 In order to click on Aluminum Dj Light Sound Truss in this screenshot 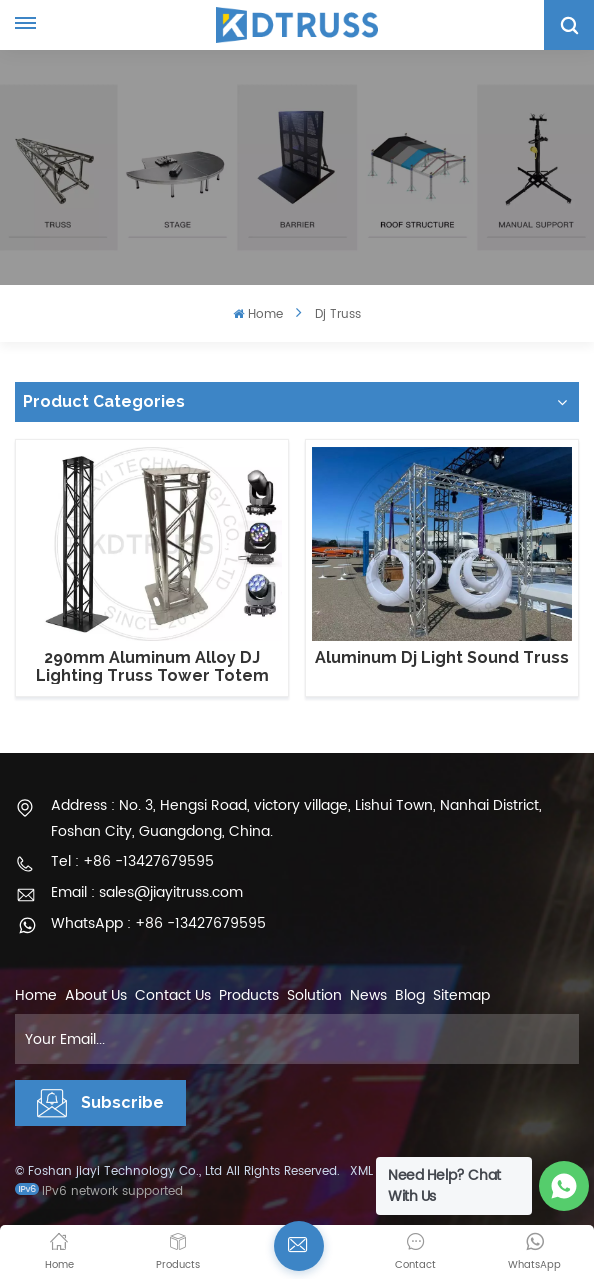, I will do `click(442, 658)`.